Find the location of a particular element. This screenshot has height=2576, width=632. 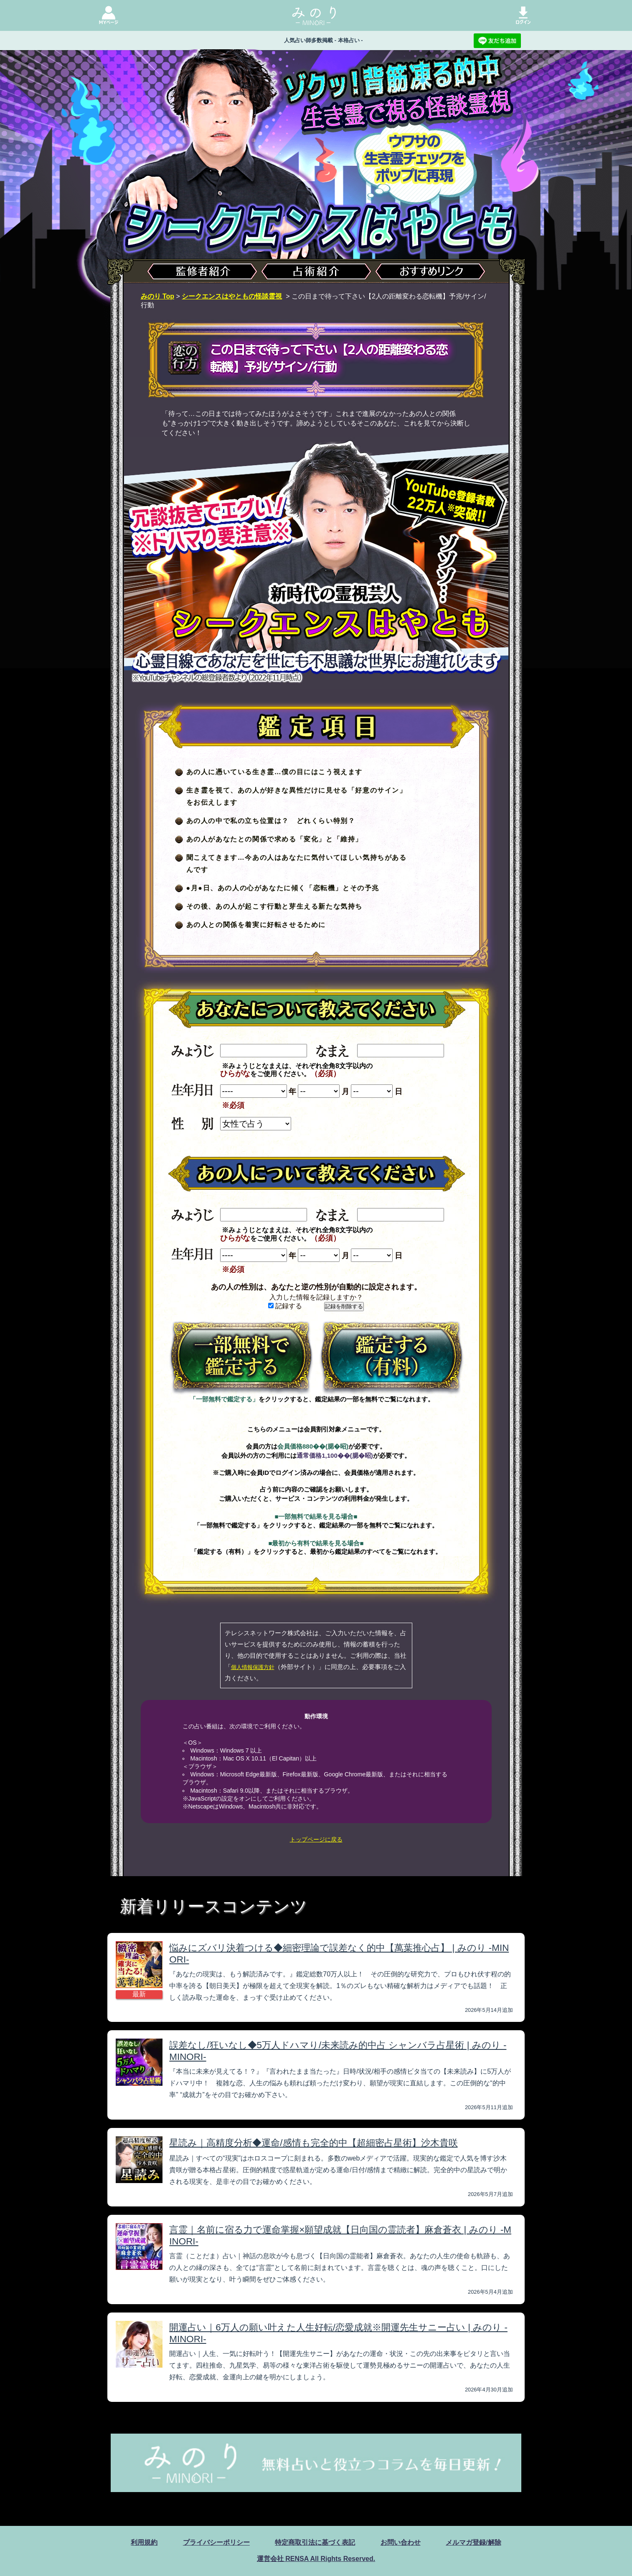

プライバシーポリシー is located at coordinates (216, 2542).